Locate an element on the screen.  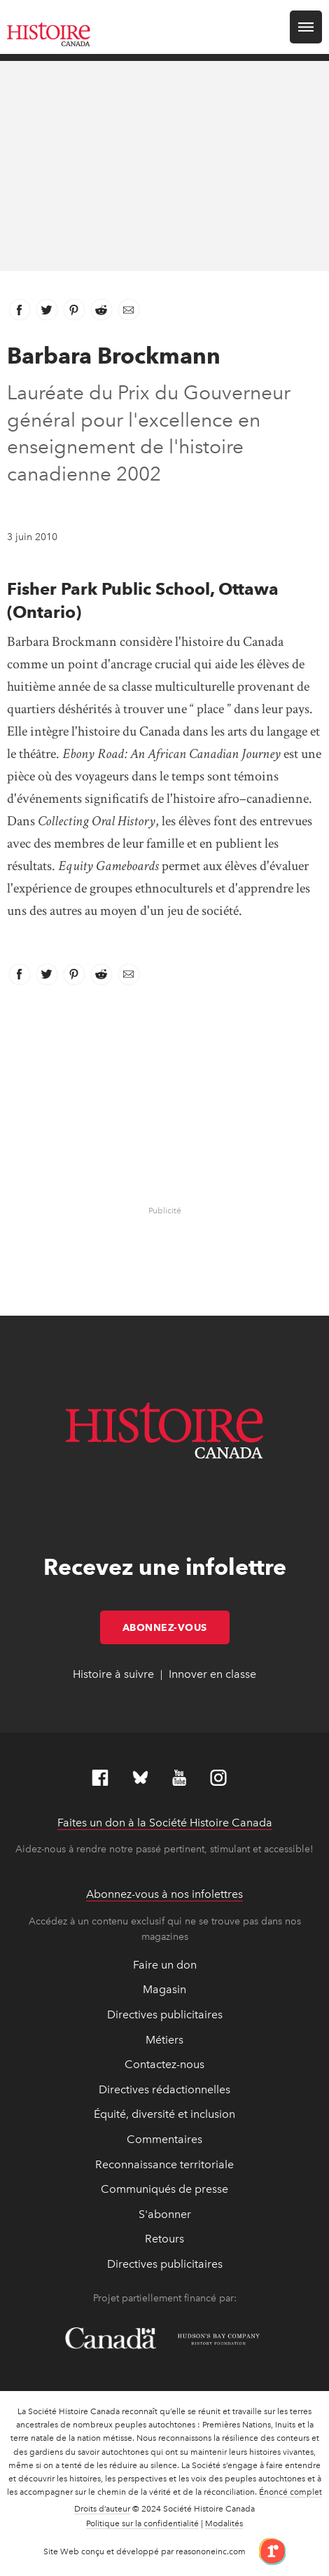
Communiqués de presse is located at coordinates (164, 2189).